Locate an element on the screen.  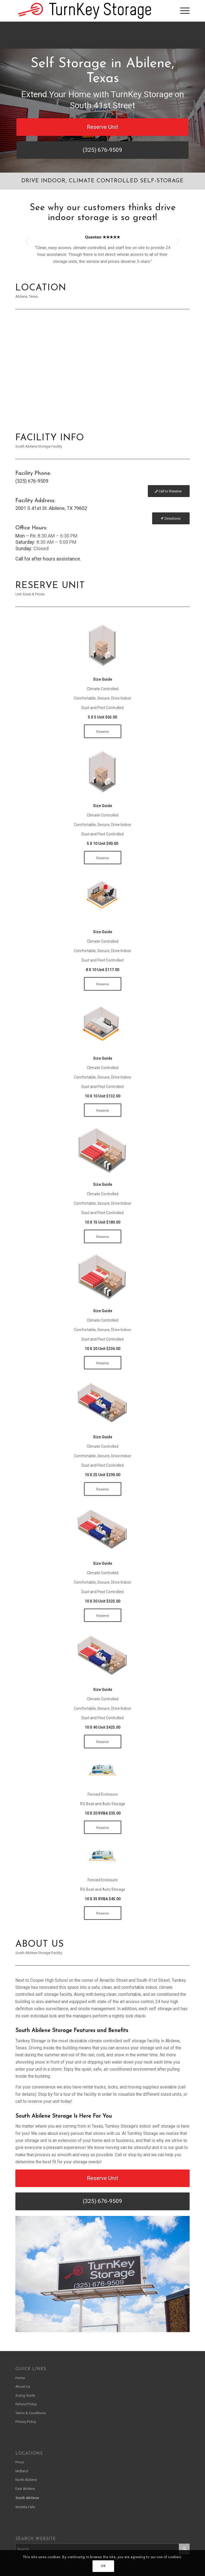
(325) 676-9509 is located at coordinates (31, 481).